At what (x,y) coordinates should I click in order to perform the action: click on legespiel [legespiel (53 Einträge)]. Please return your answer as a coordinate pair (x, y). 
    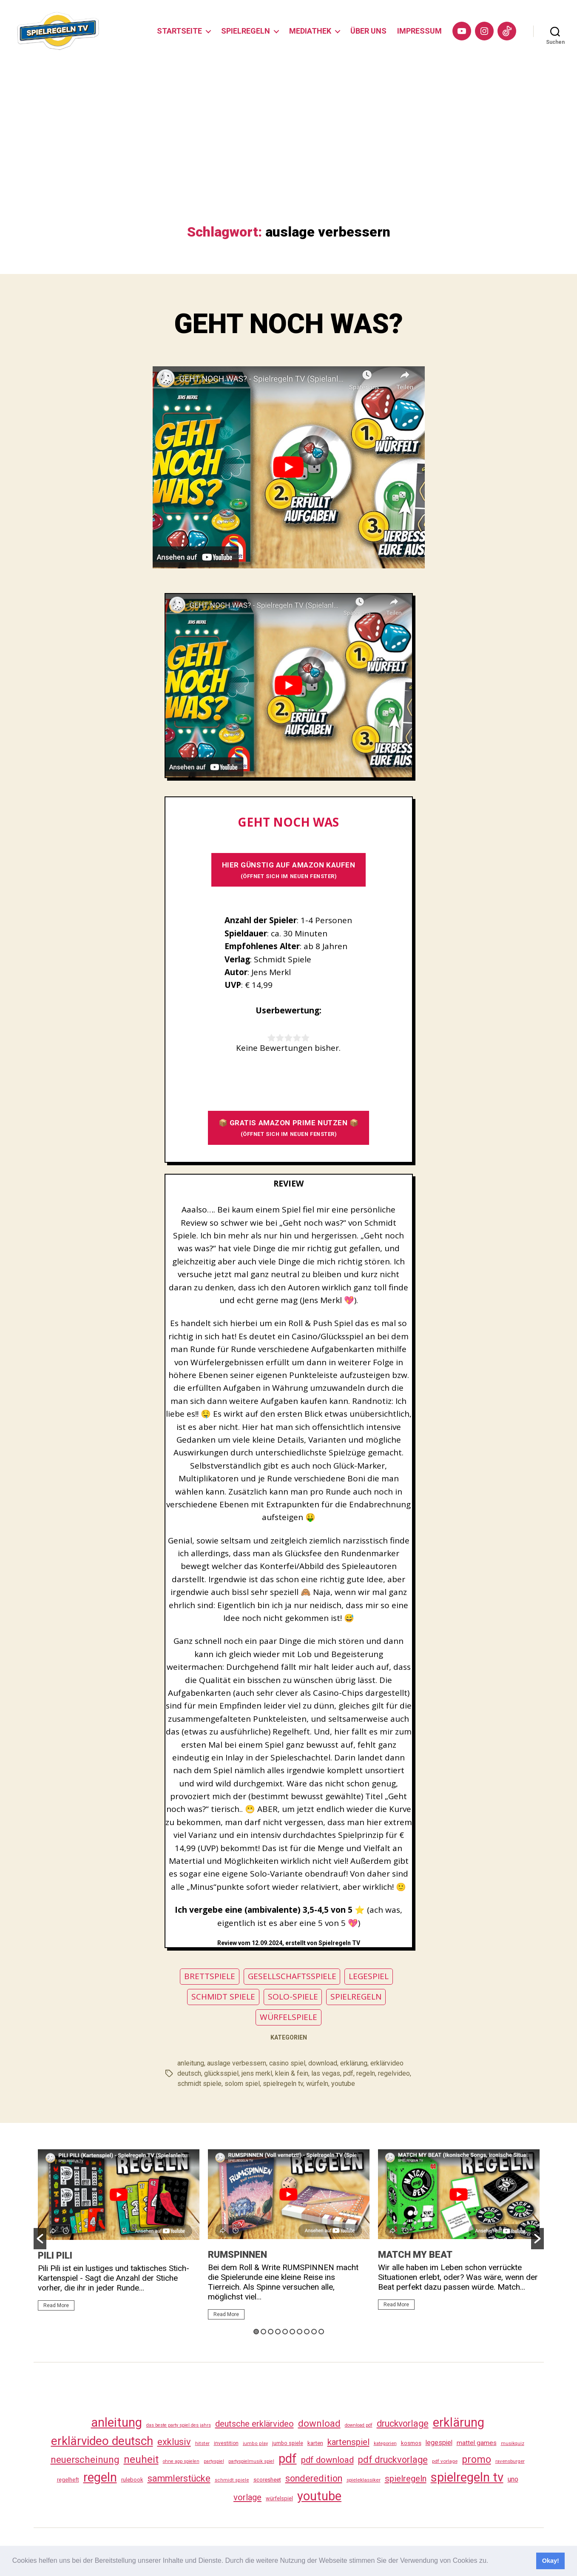
    Looking at the image, I should click on (439, 2443).